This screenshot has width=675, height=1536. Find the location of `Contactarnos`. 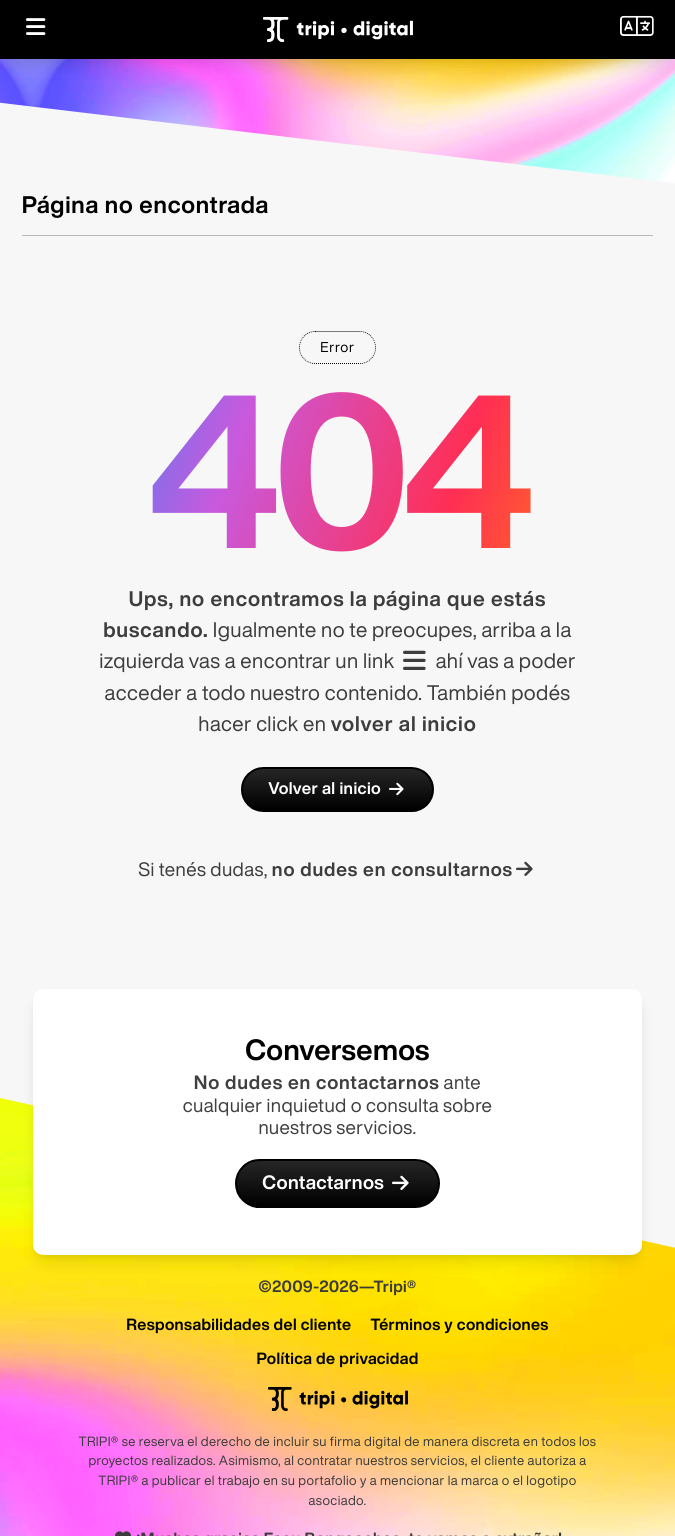

Contactarnos is located at coordinates (337, 1183).